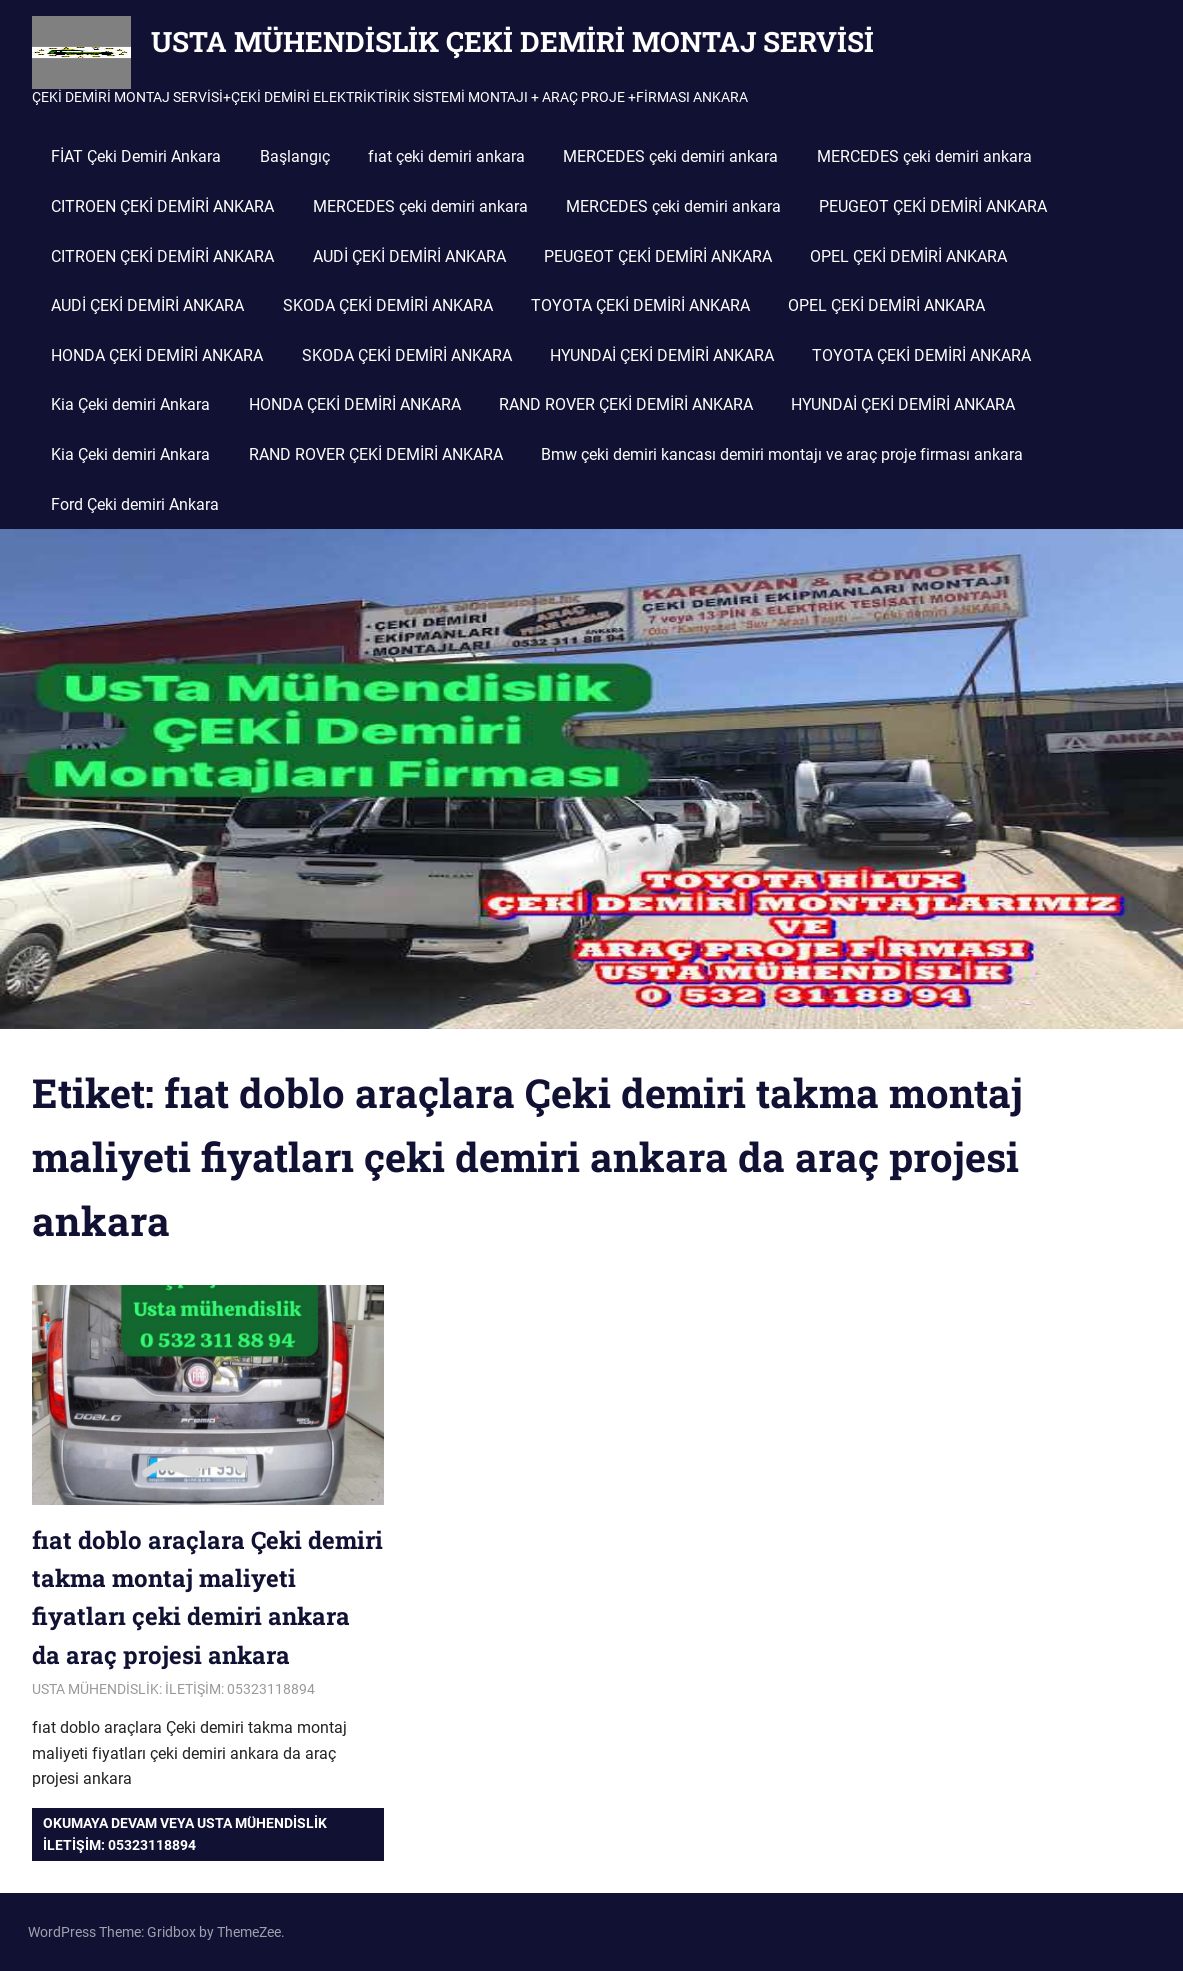  Describe the element at coordinates (626, 404) in the screenshot. I see `RAND ROVER ÇEKİ DEMİRİ ANKARA` at that location.